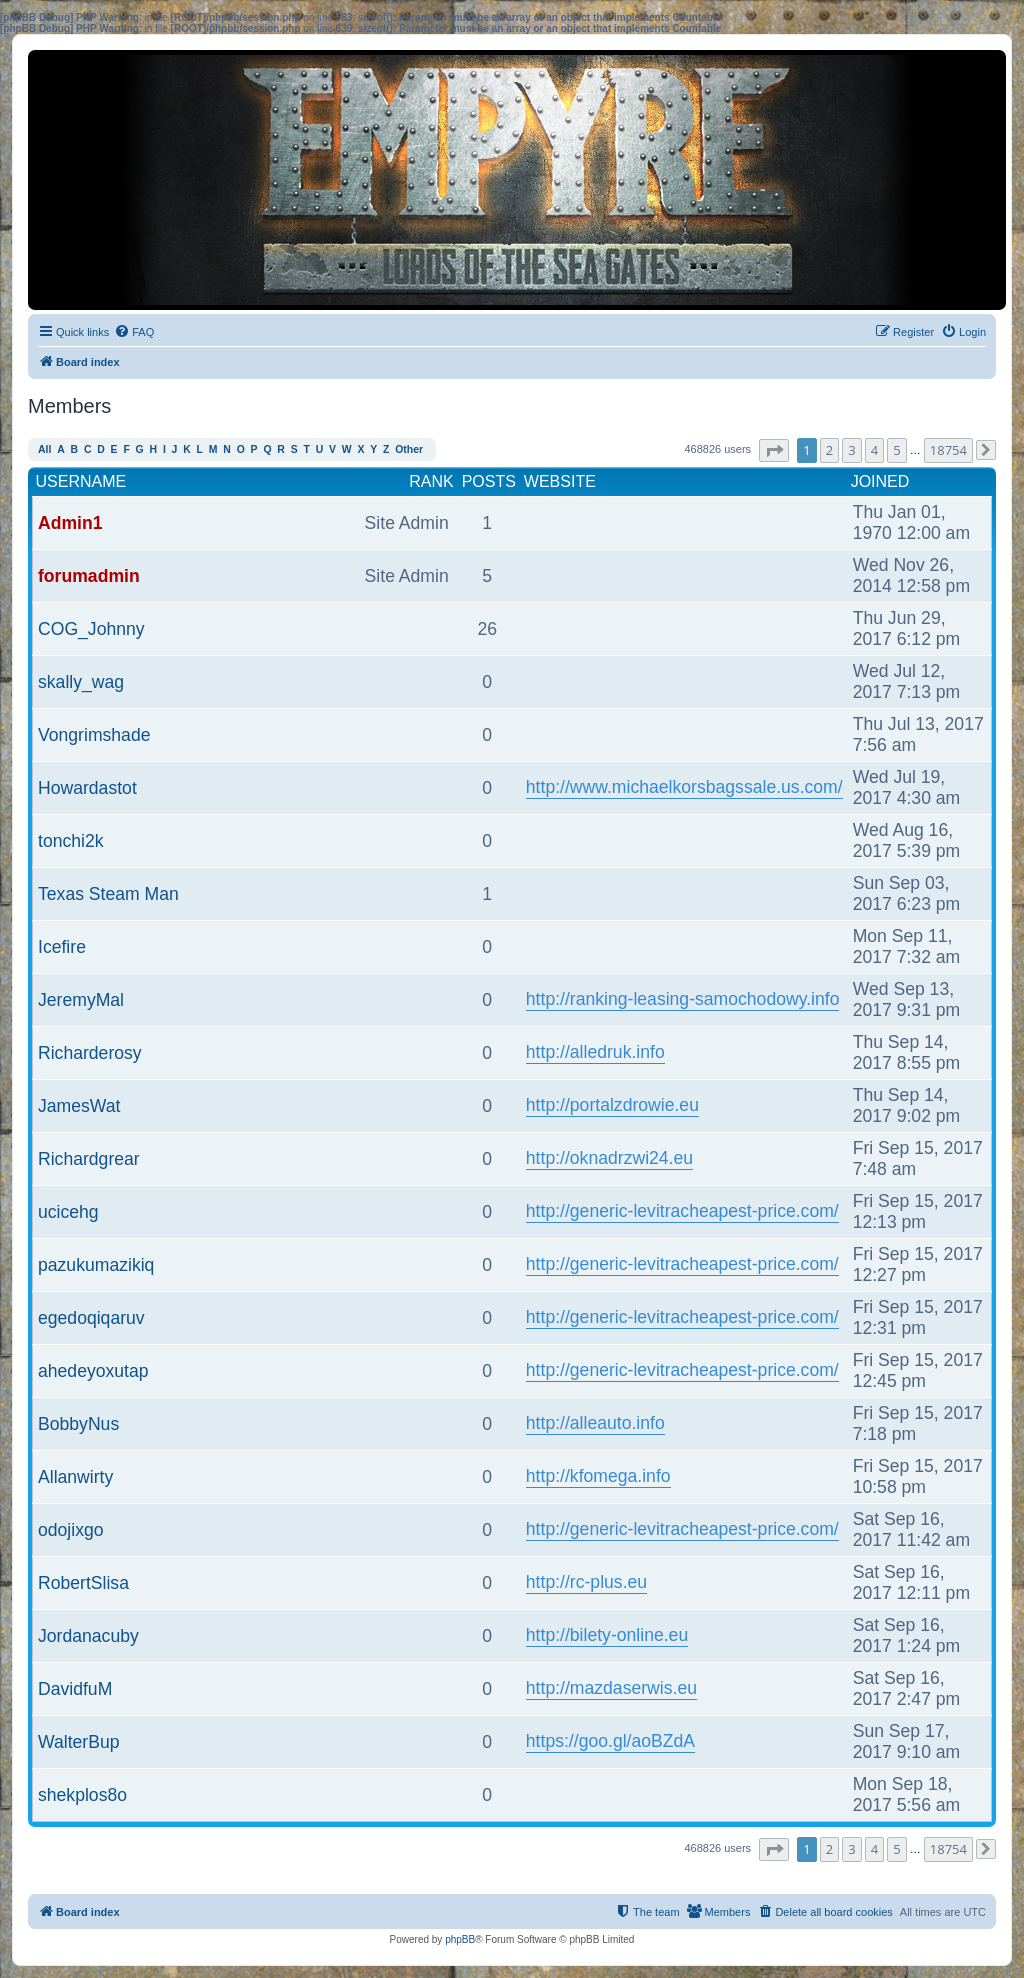  Describe the element at coordinates (610, 1741) in the screenshot. I see `https://goo.gl/aoBZdA` at that location.